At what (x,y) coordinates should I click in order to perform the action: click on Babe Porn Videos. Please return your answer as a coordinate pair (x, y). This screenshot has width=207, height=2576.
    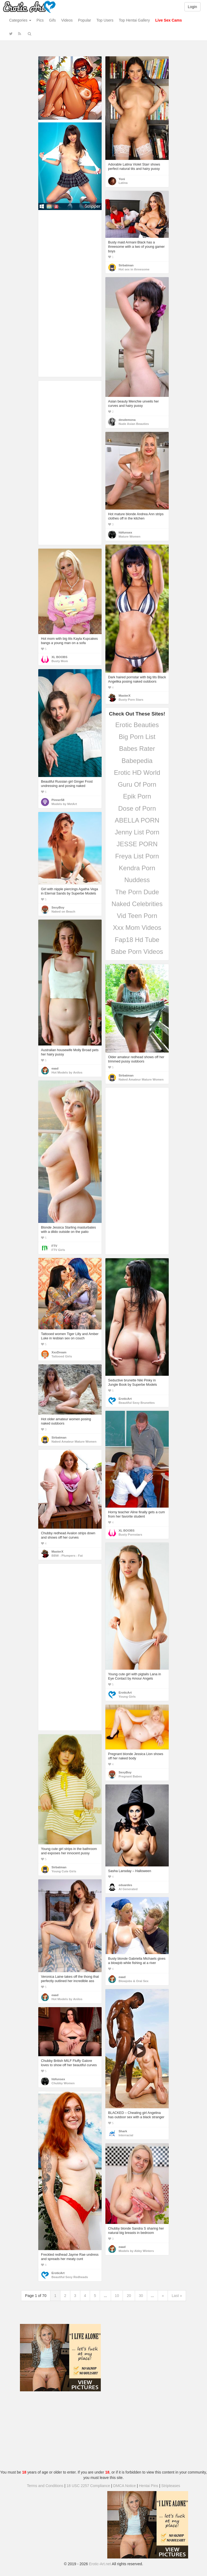
    Looking at the image, I should click on (137, 951).